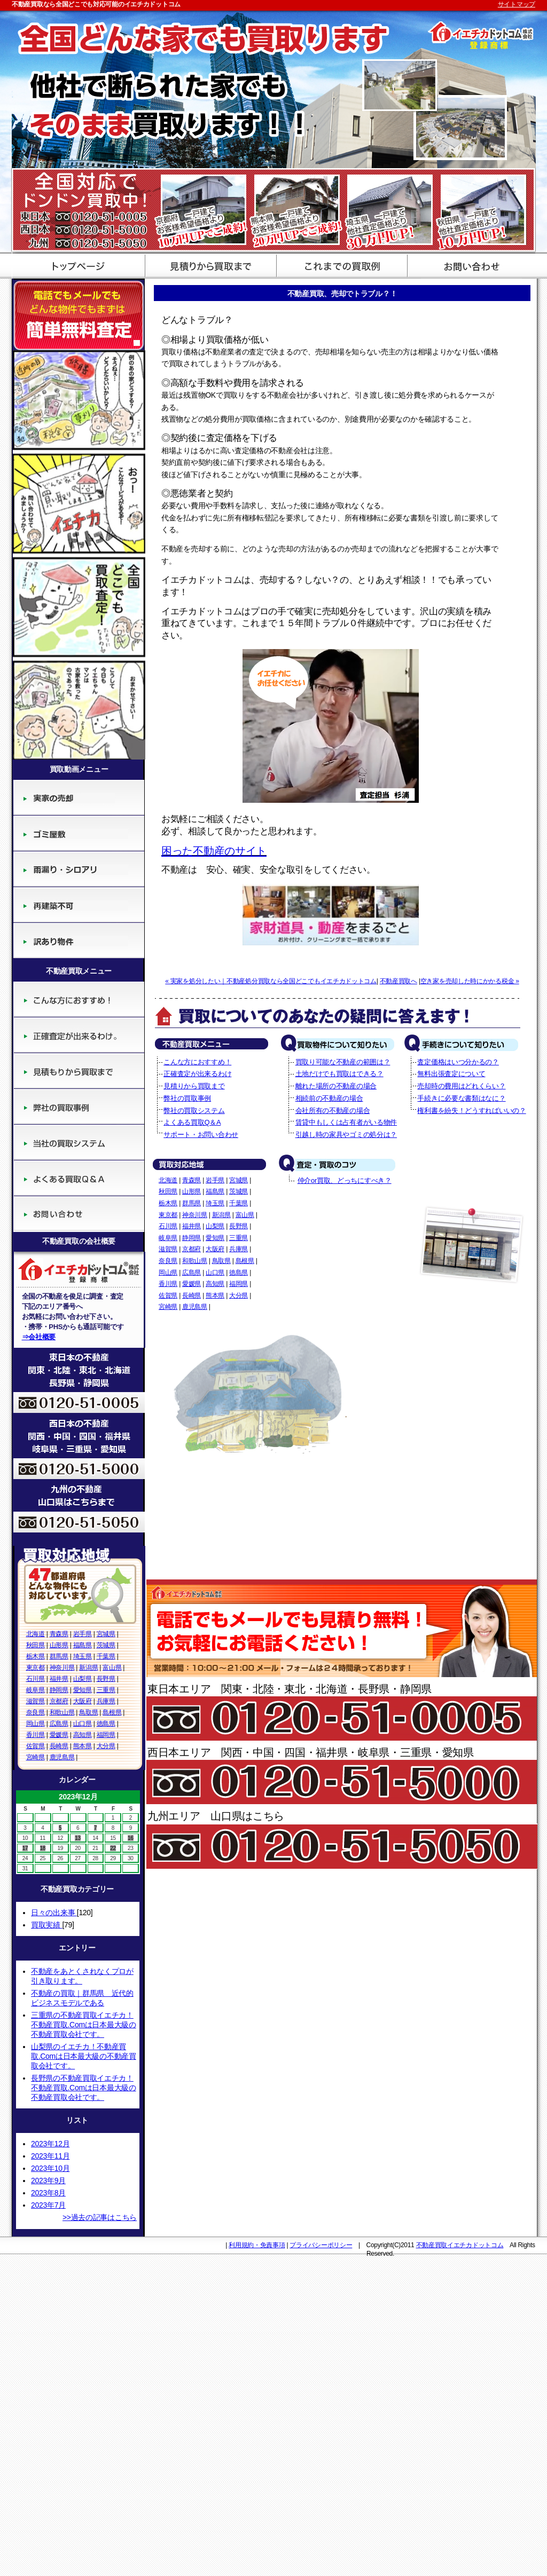 This screenshot has height=2576, width=547. I want to click on 石川県, so click(35, 1678).